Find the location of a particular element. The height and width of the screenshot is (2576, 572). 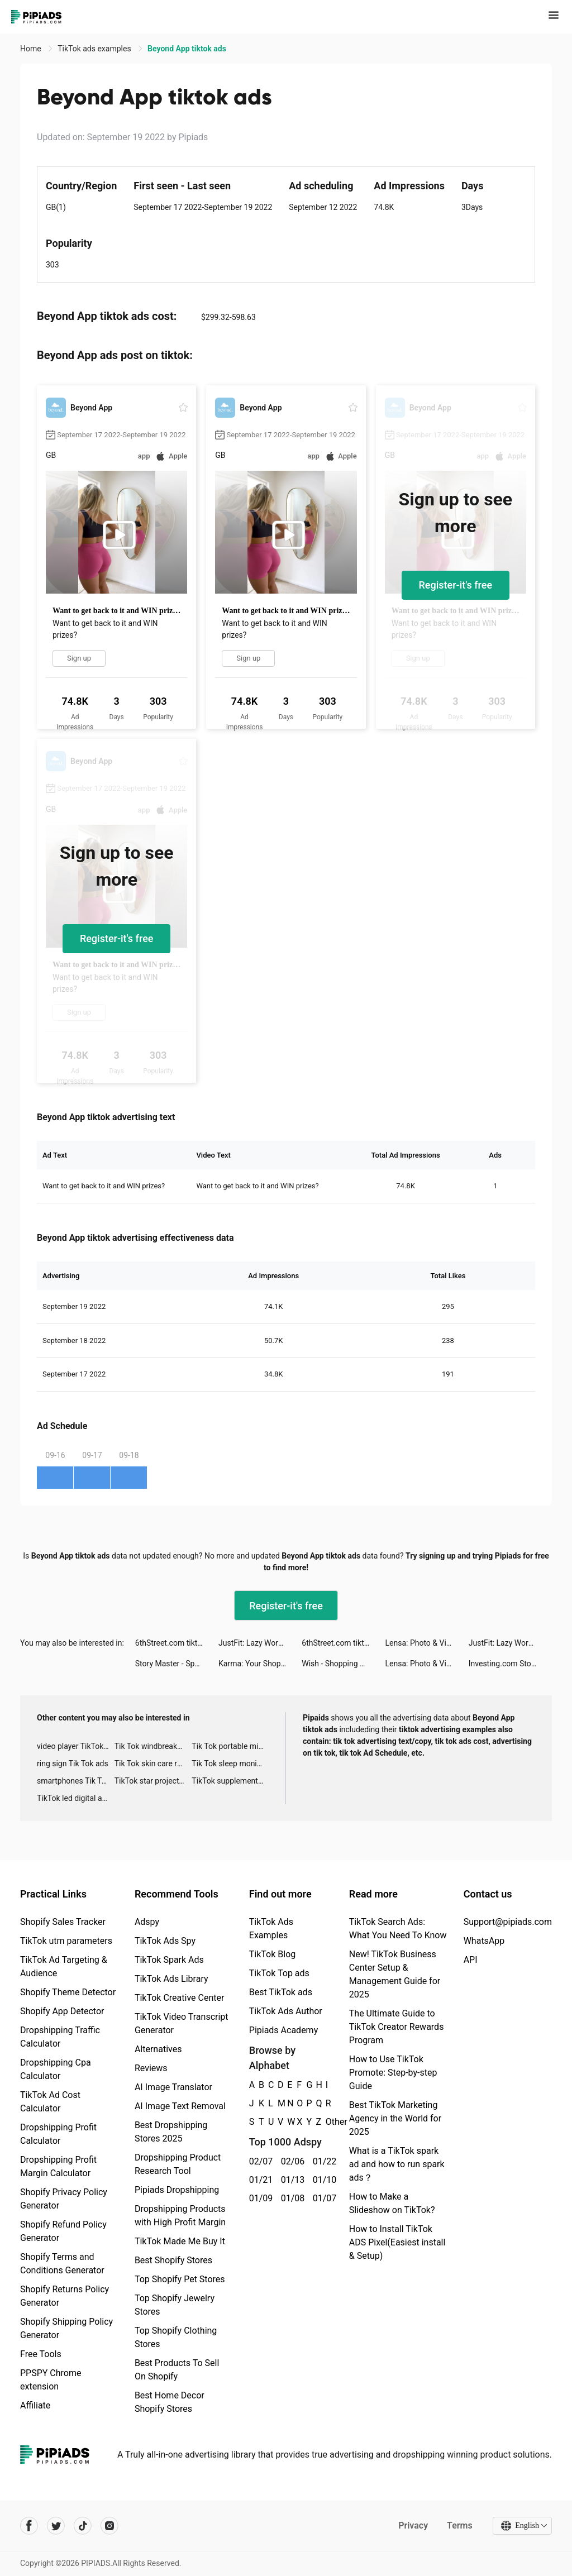

[Pipiads's tiktok account] is located at coordinates (83, 2526).